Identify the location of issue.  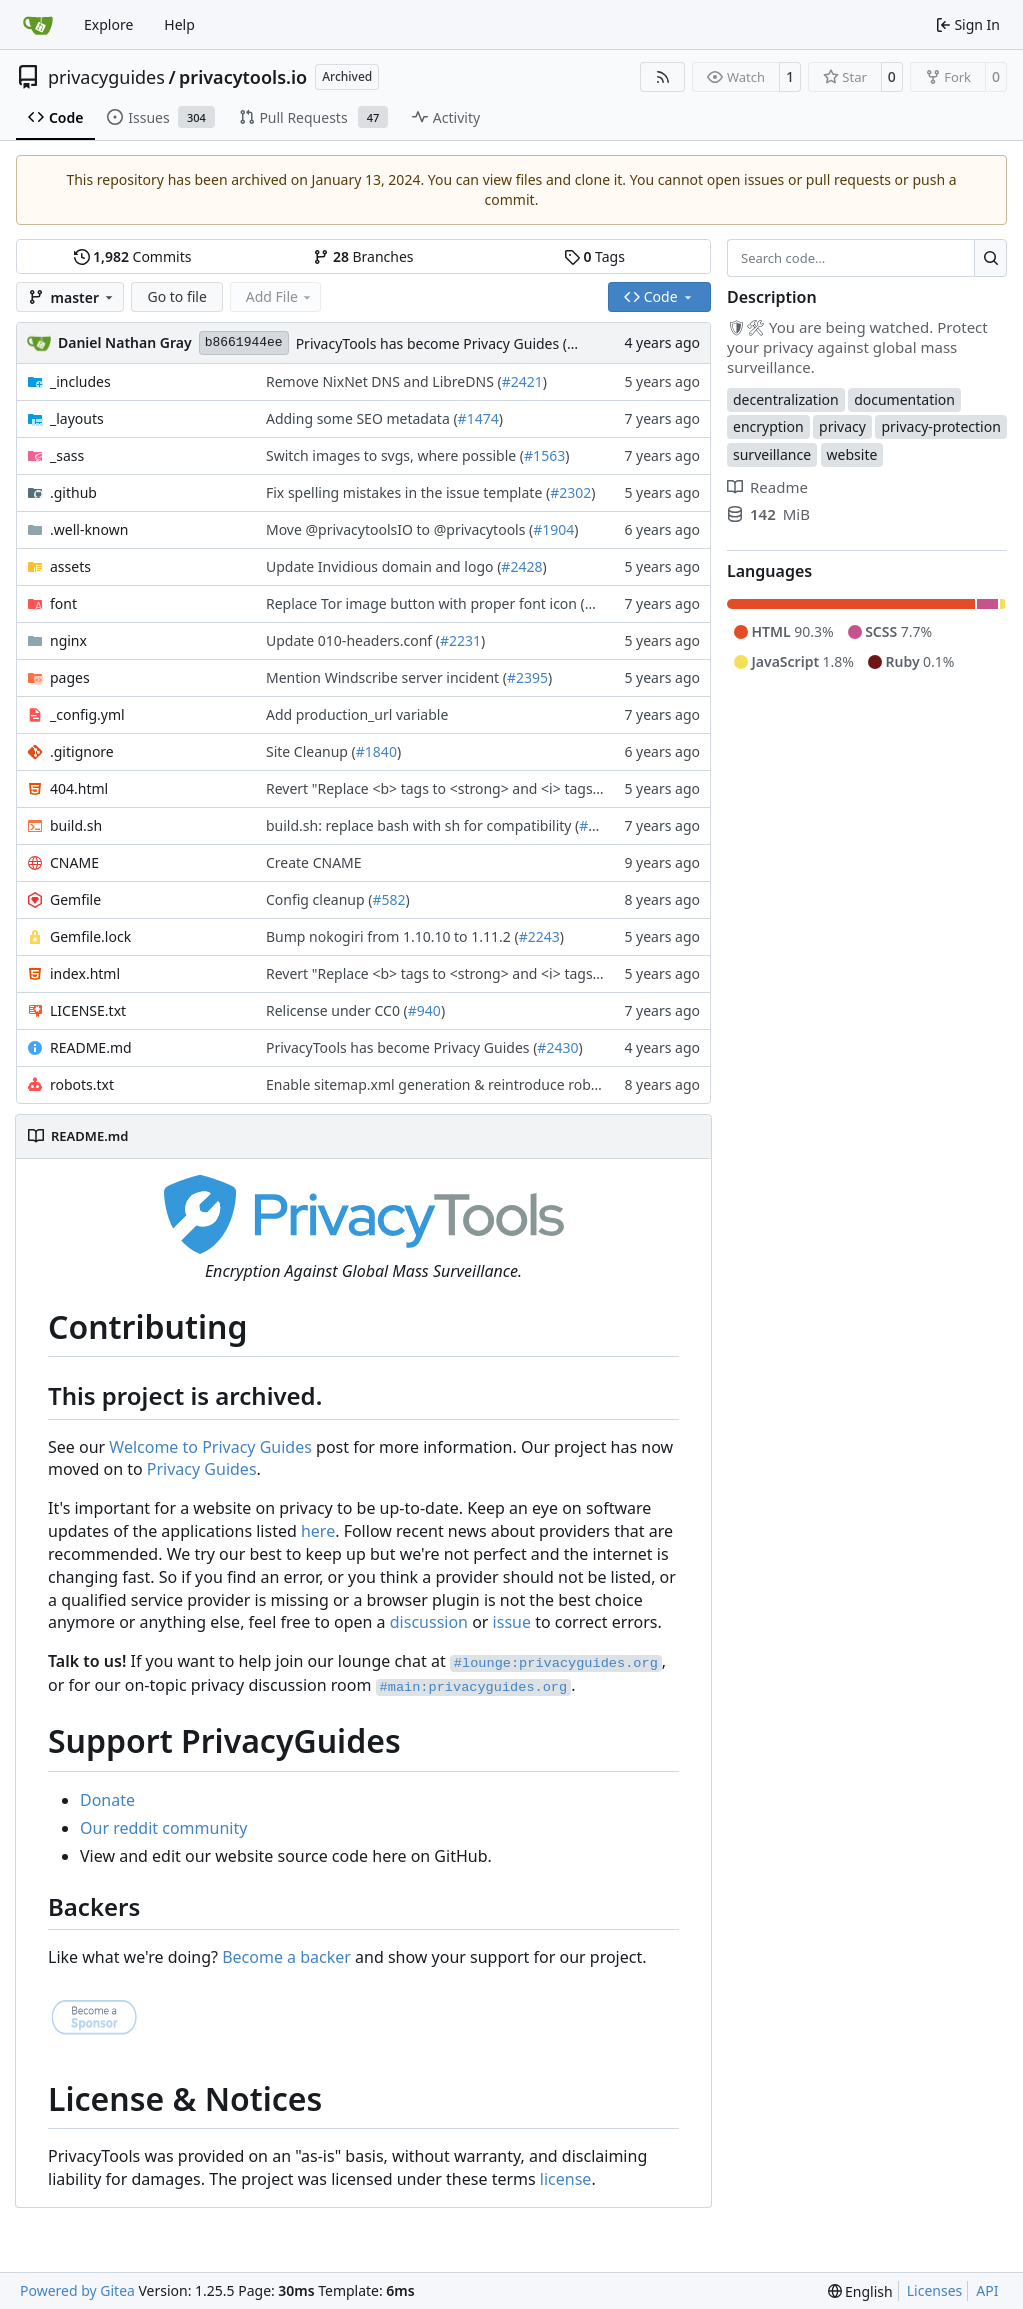
(512, 1622).